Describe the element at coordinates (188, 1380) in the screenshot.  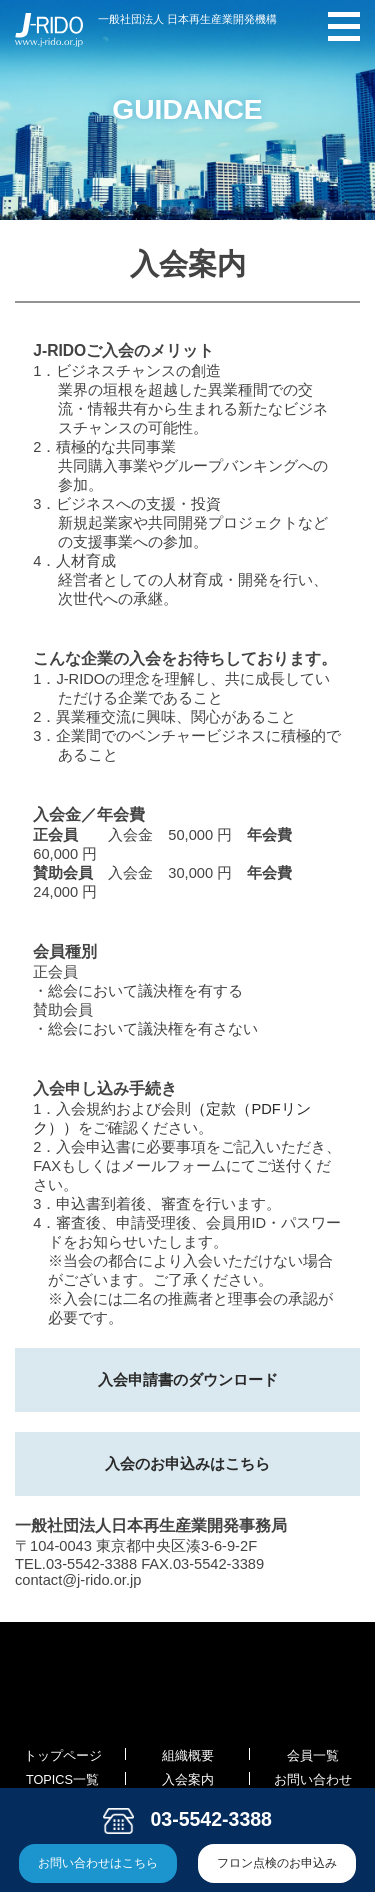
I see `入会申請書のダウンロード` at that location.